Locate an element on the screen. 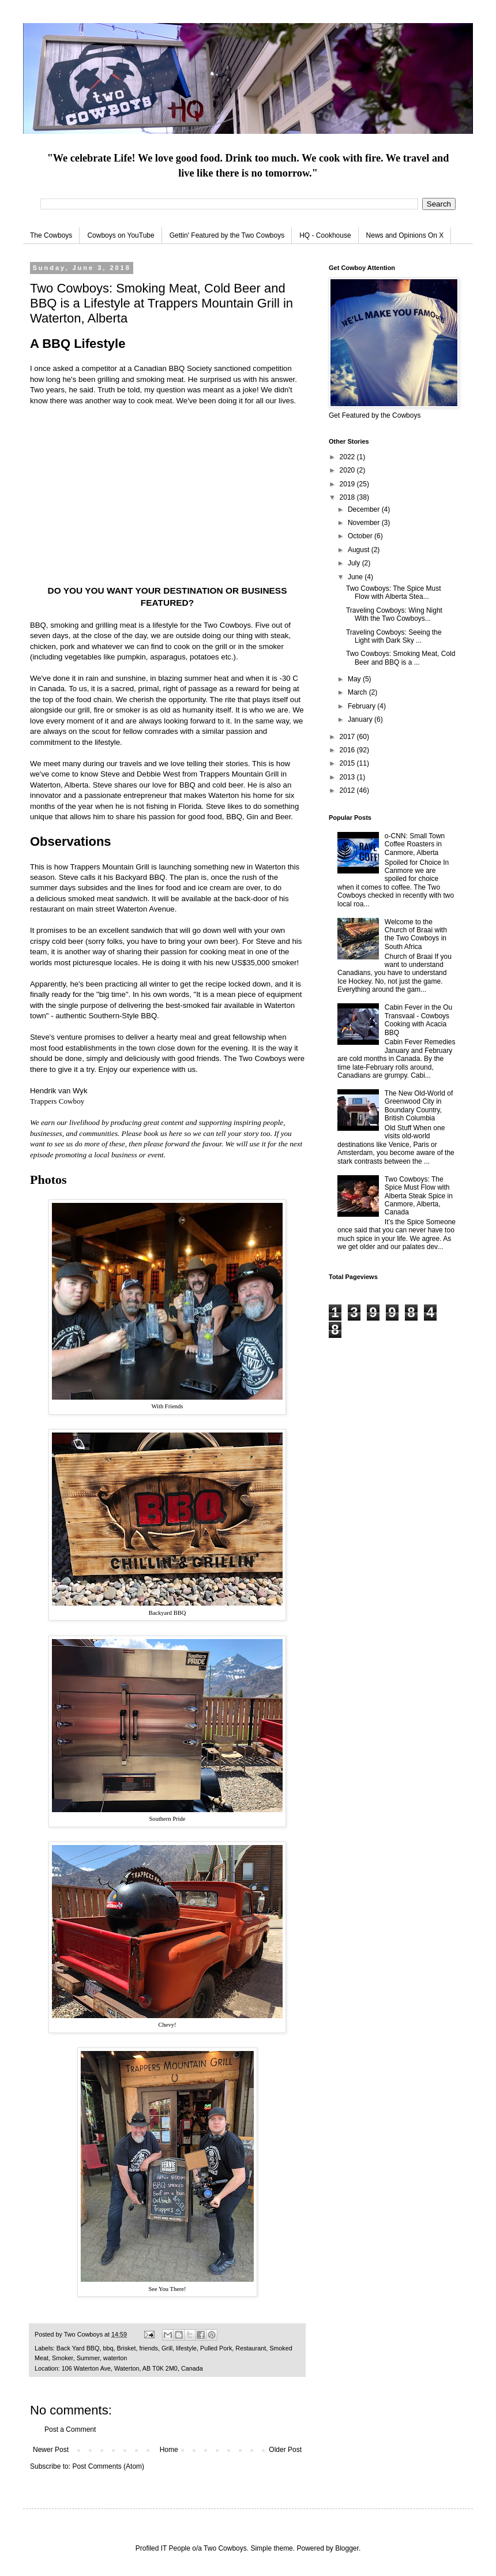 The width and height of the screenshot is (496, 2576). Post a Comment is located at coordinates (70, 2429).